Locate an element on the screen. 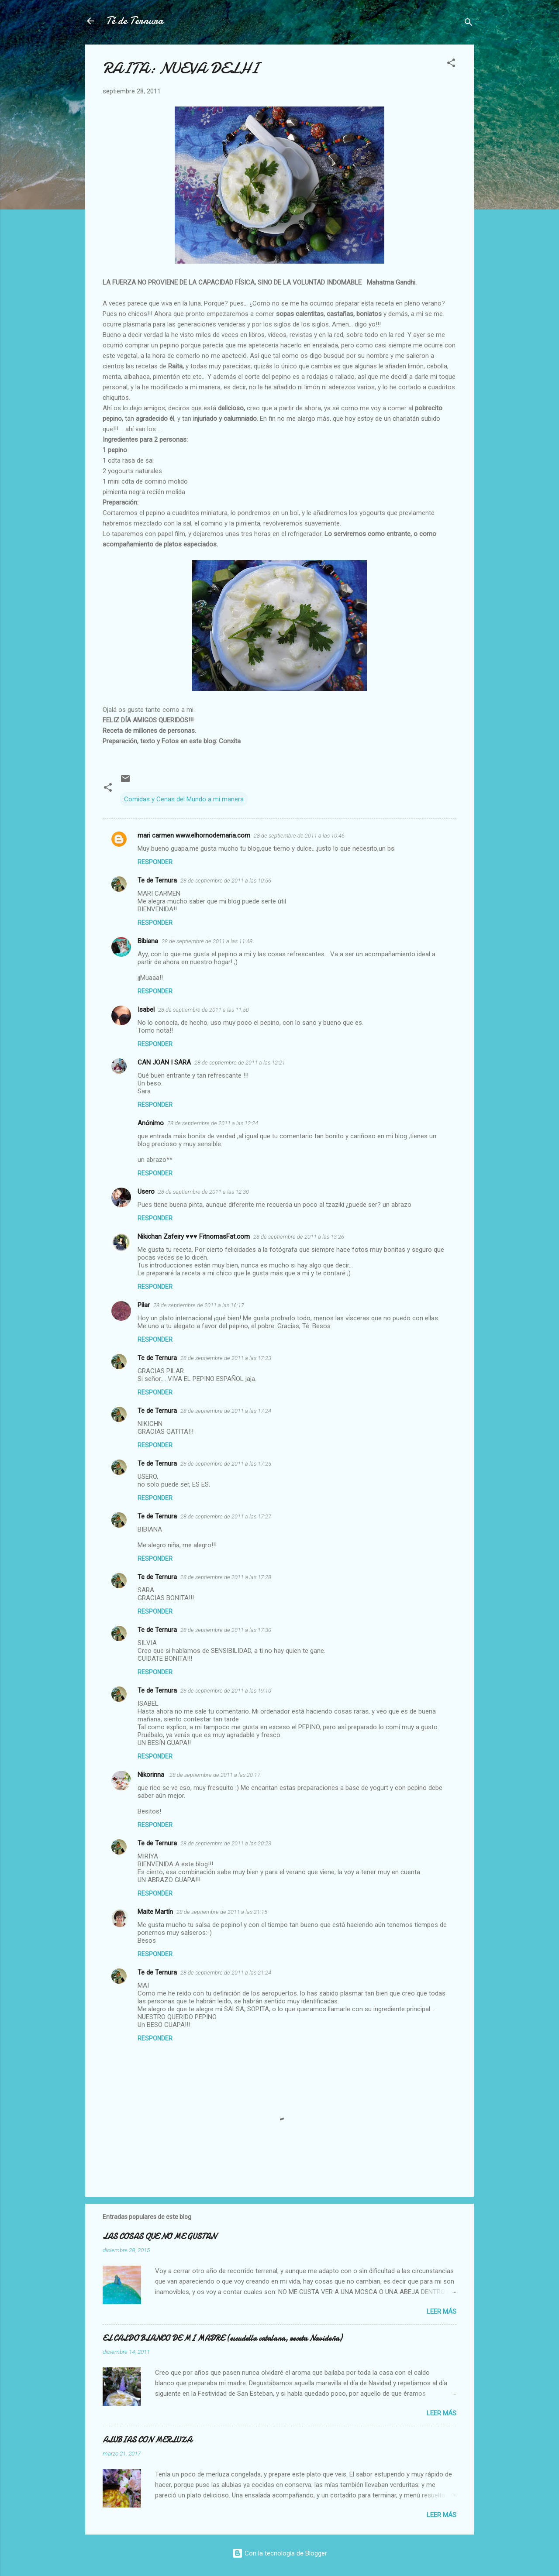 The image size is (559, 2576). Bibiana is located at coordinates (148, 941).